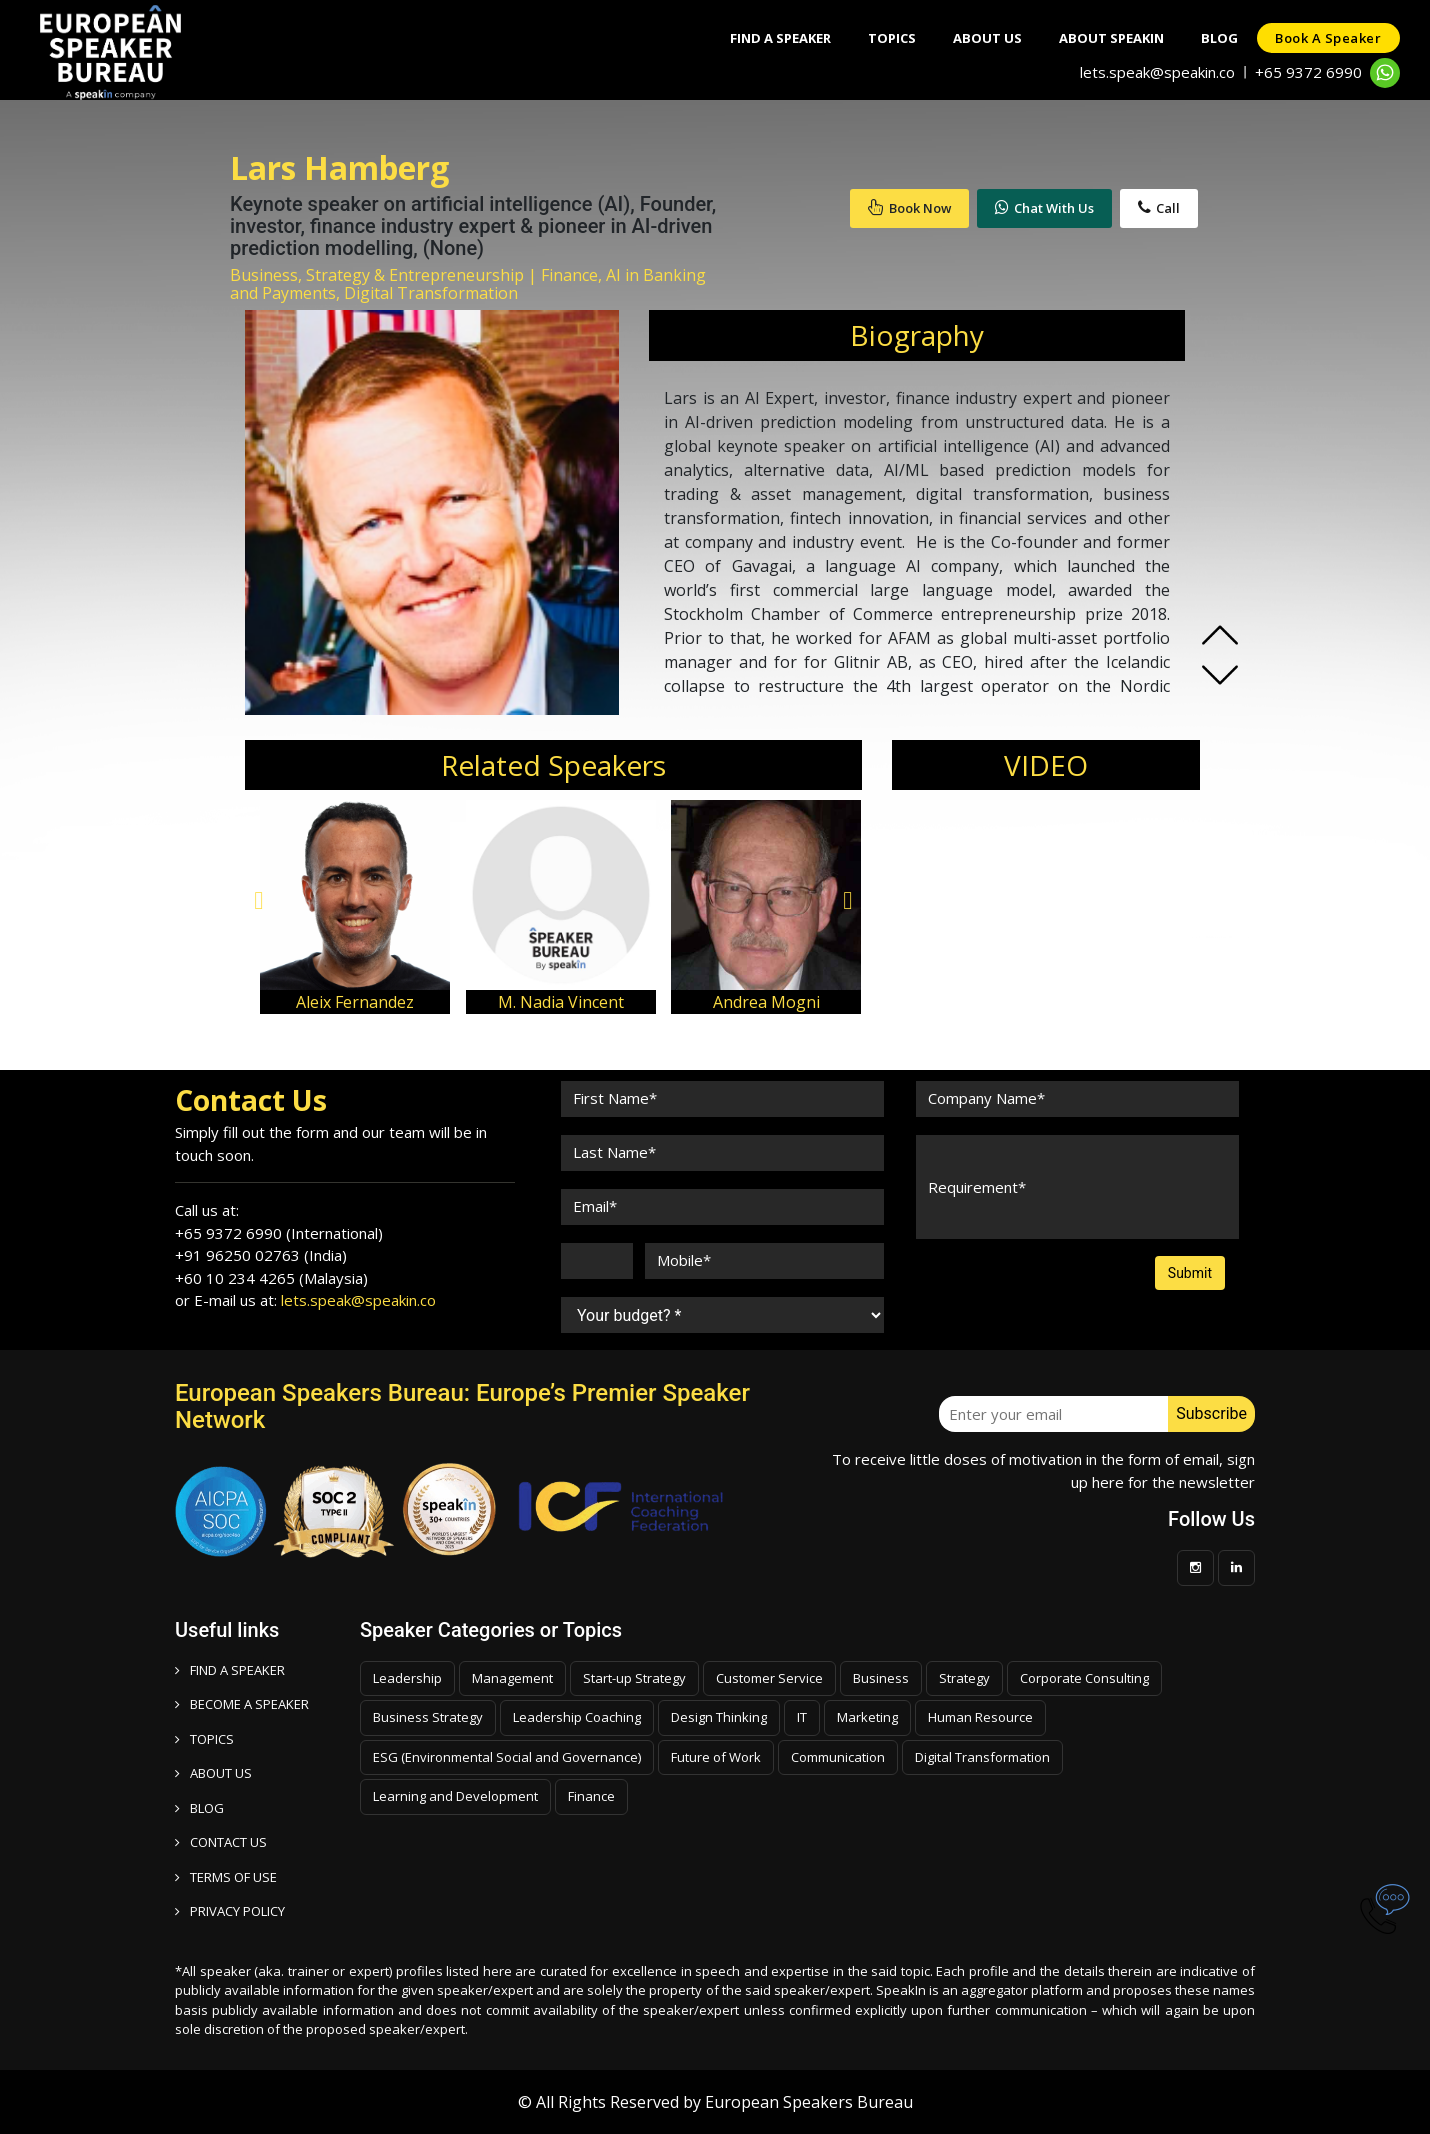 The image size is (1430, 2134). Describe the element at coordinates (909, 208) in the screenshot. I see `Book Now` at that location.